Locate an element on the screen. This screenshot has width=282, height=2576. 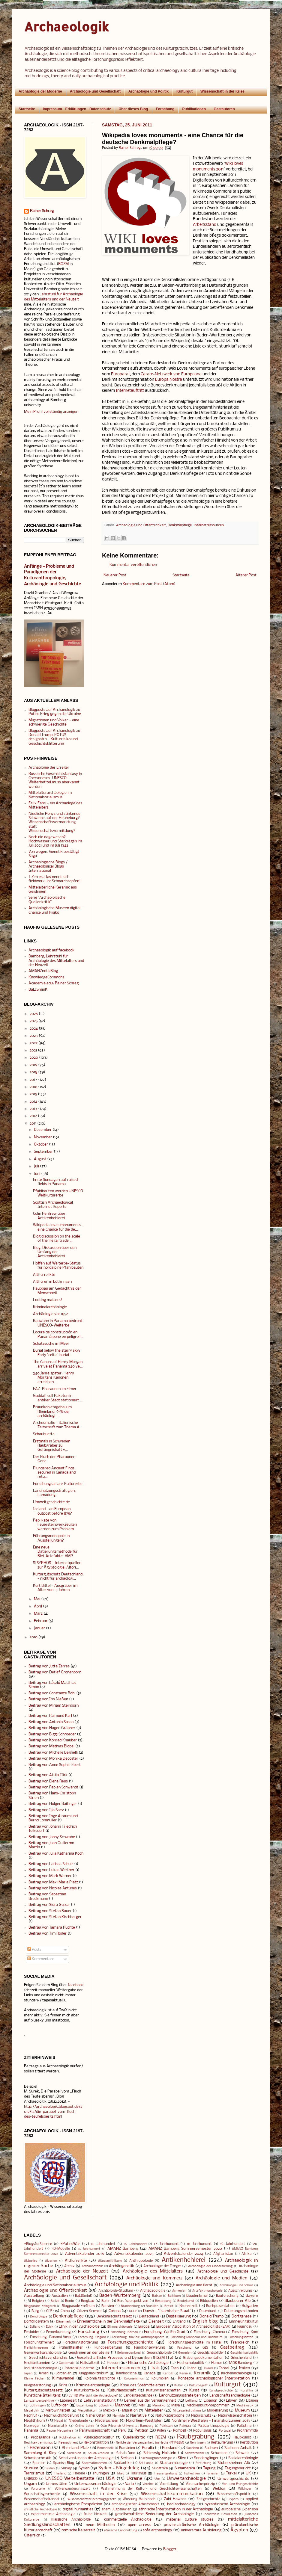
Altfluren in Lothringen is located at coordinates (52, 1282).